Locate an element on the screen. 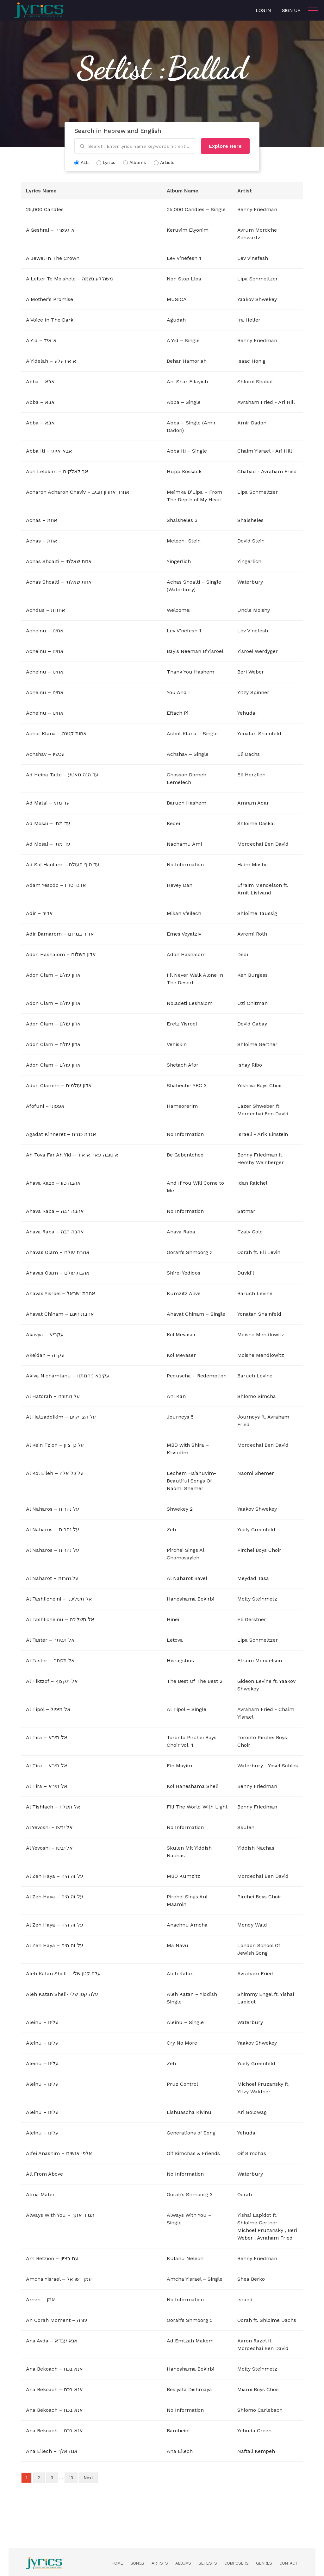 Image resolution: width=324 pixels, height=2576 pixels. Acheinu – אחינו is located at coordinates (45, 631).